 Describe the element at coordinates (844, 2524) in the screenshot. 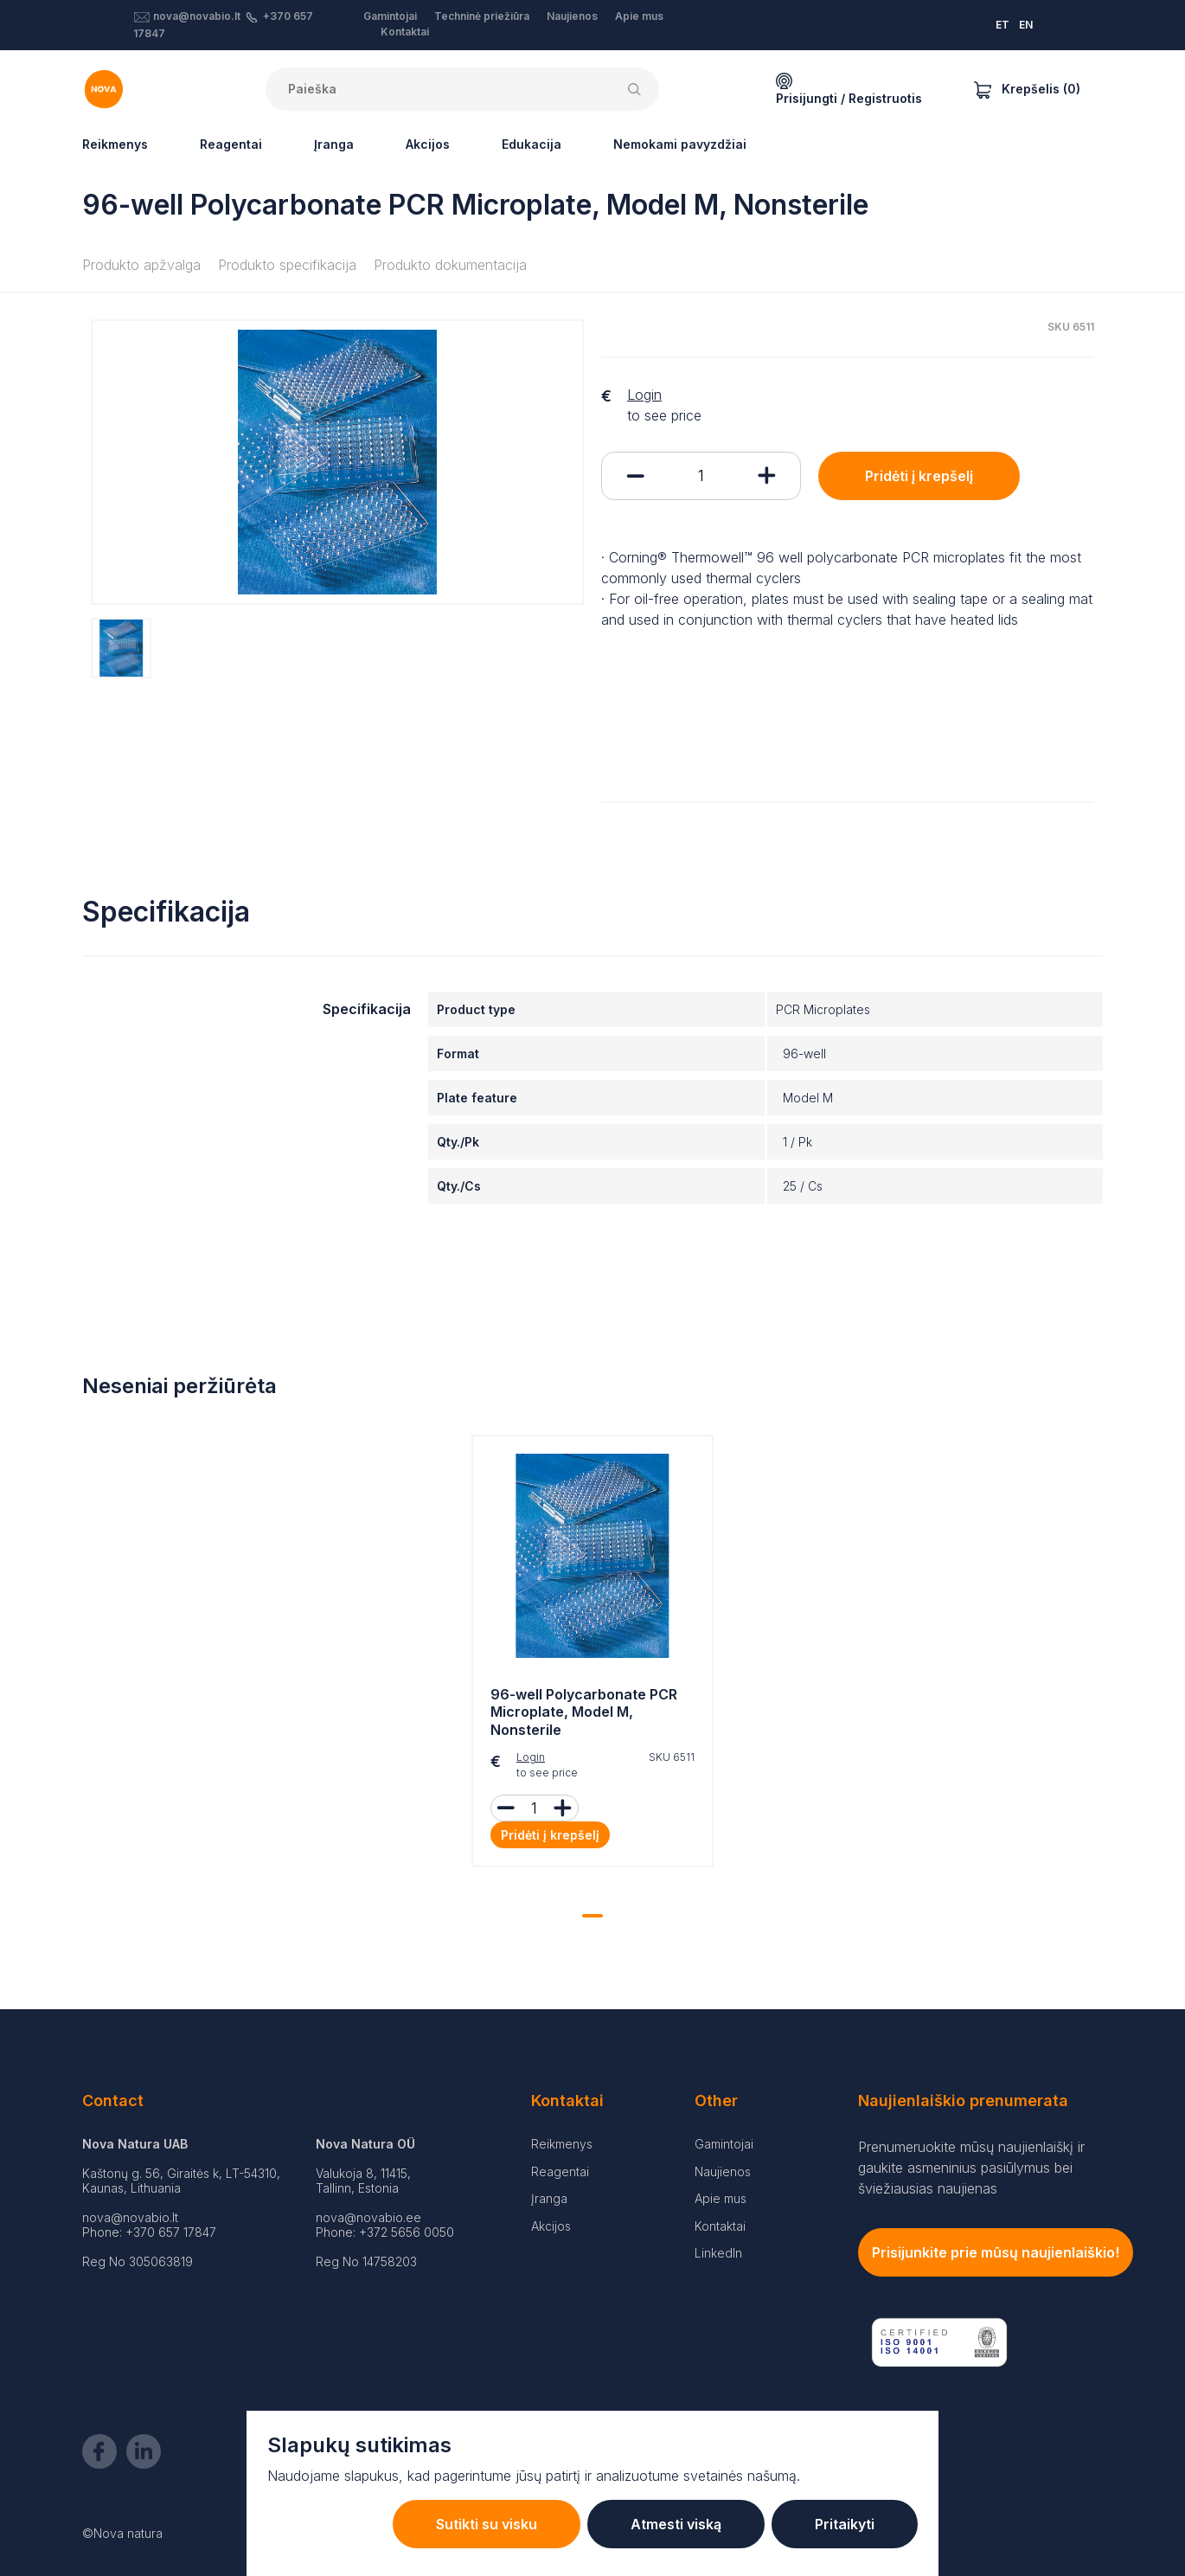

I see `Pritaikyti` at that location.